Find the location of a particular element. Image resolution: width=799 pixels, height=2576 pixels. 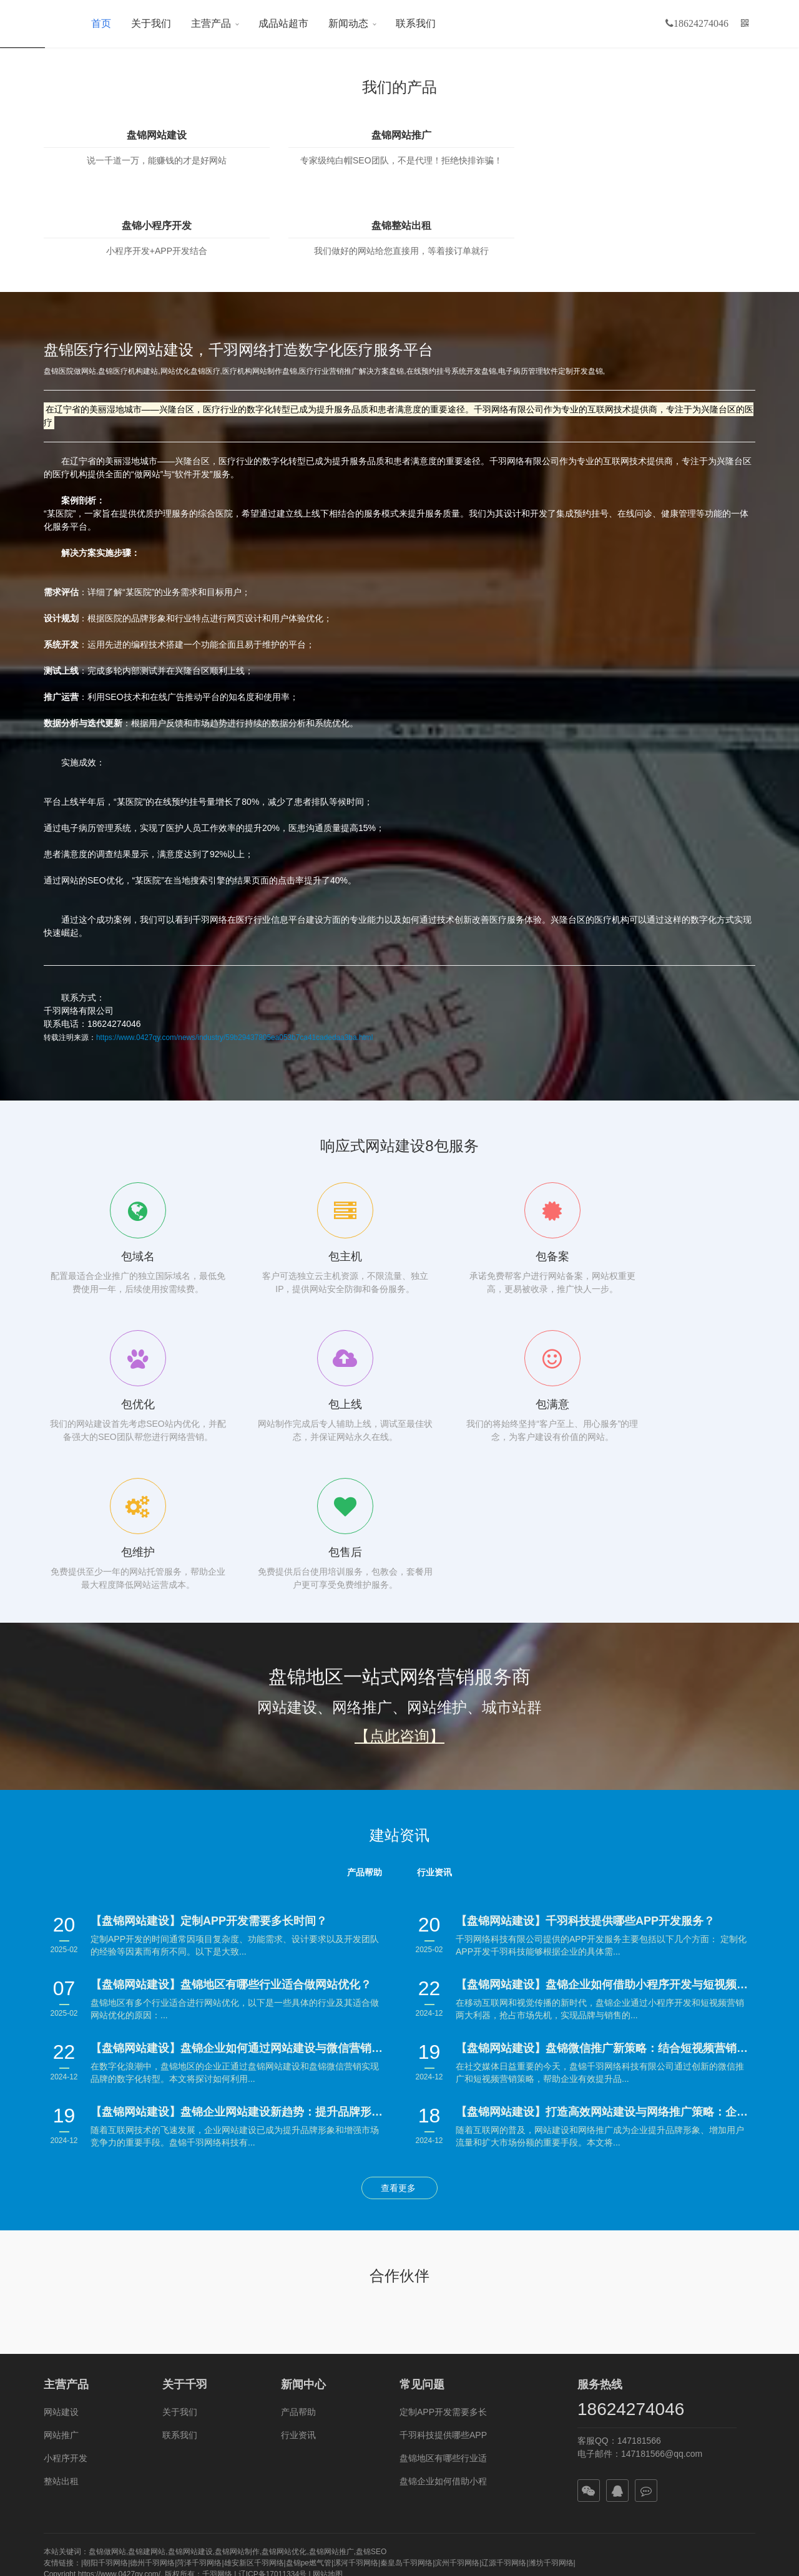

【盘锦网站建设】盘锦微信推广新策略：结合短视频营销引爆品牌传播 is located at coordinates (604, 1850).